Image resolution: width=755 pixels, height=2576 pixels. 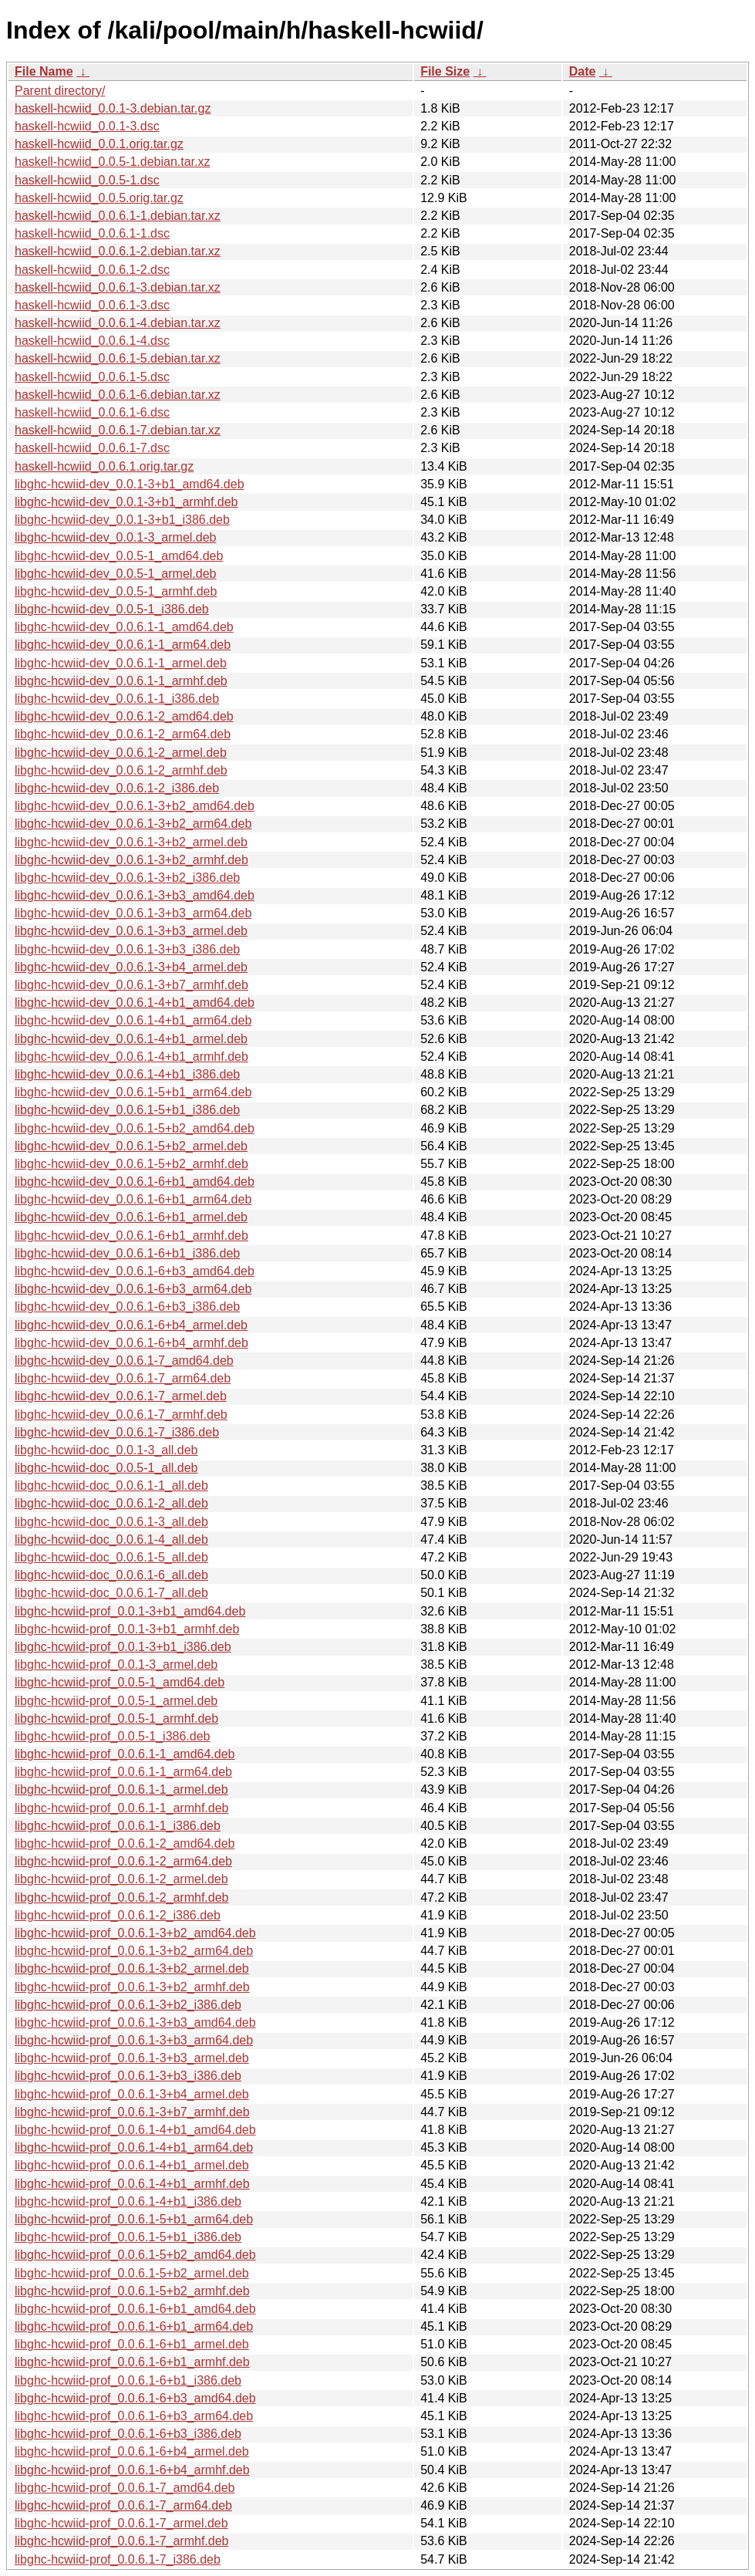 What do you see at coordinates (445, 71) in the screenshot?
I see `File Size` at bounding box center [445, 71].